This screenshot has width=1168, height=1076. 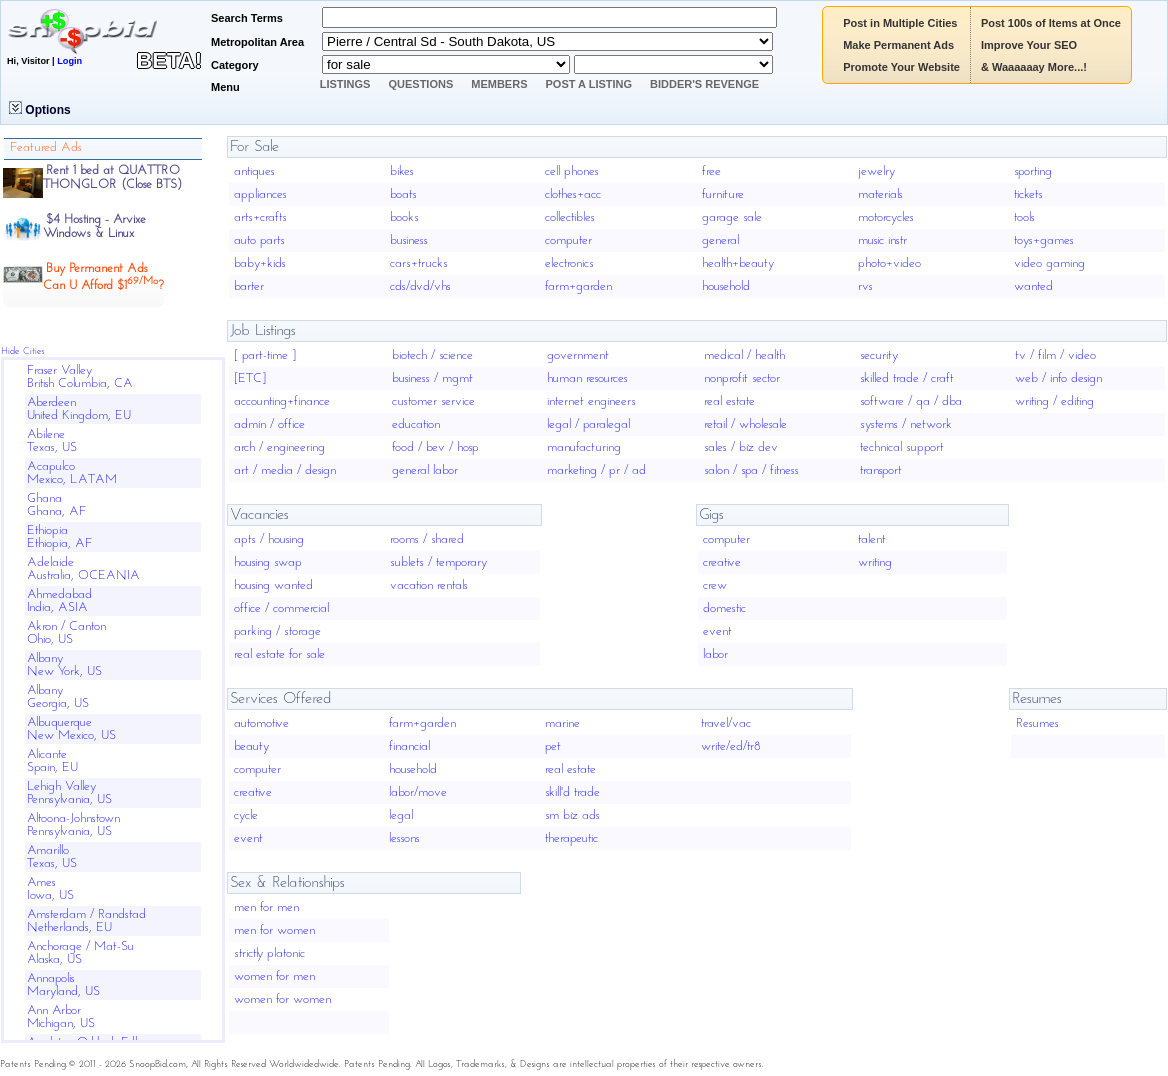 What do you see at coordinates (704, 84) in the screenshot?
I see `Bidder's Revenge` at bounding box center [704, 84].